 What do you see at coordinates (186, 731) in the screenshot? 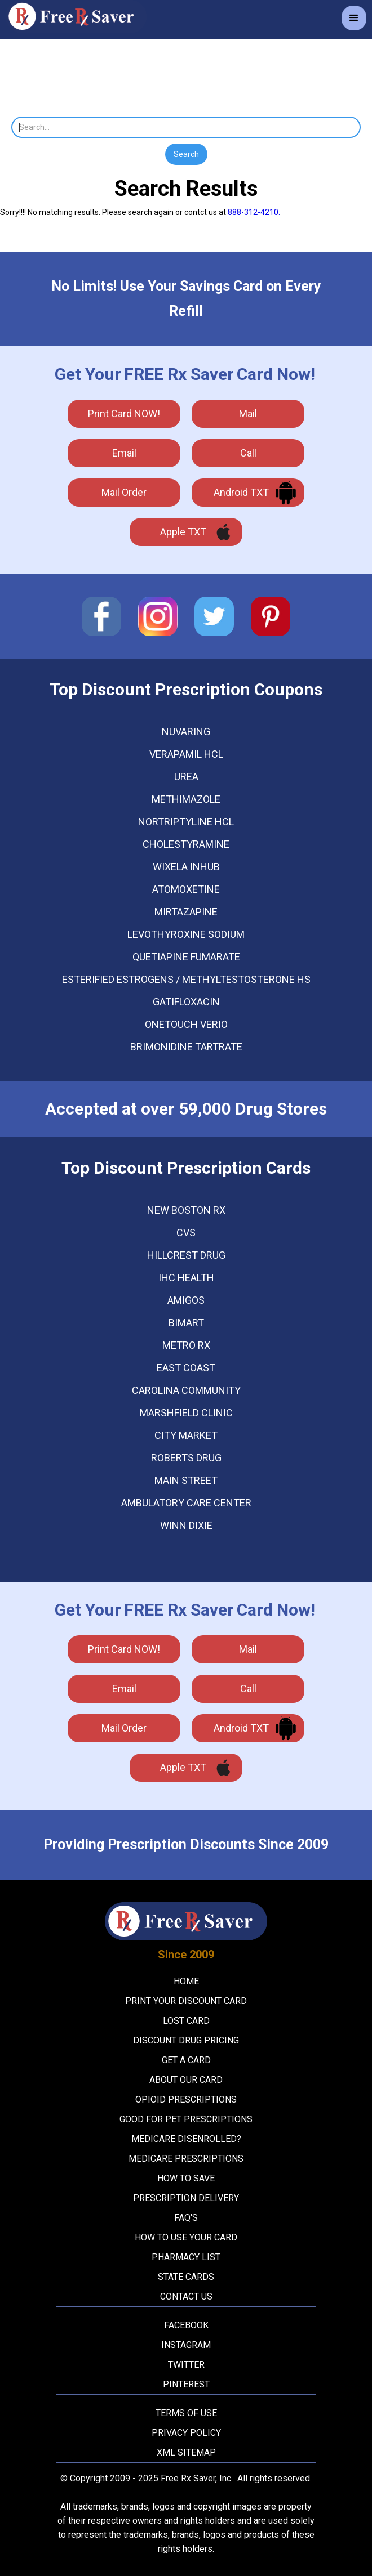
I see `NUVARING` at bounding box center [186, 731].